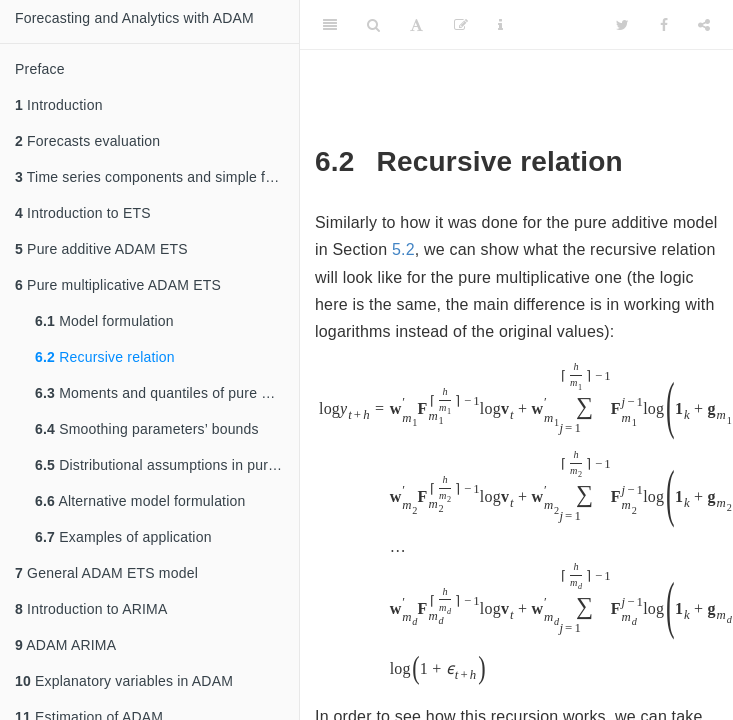 The height and width of the screenshot is (720, 733). Describe the element at coordinates (40, 69) in the screenshot. I see `Preface` at that location.